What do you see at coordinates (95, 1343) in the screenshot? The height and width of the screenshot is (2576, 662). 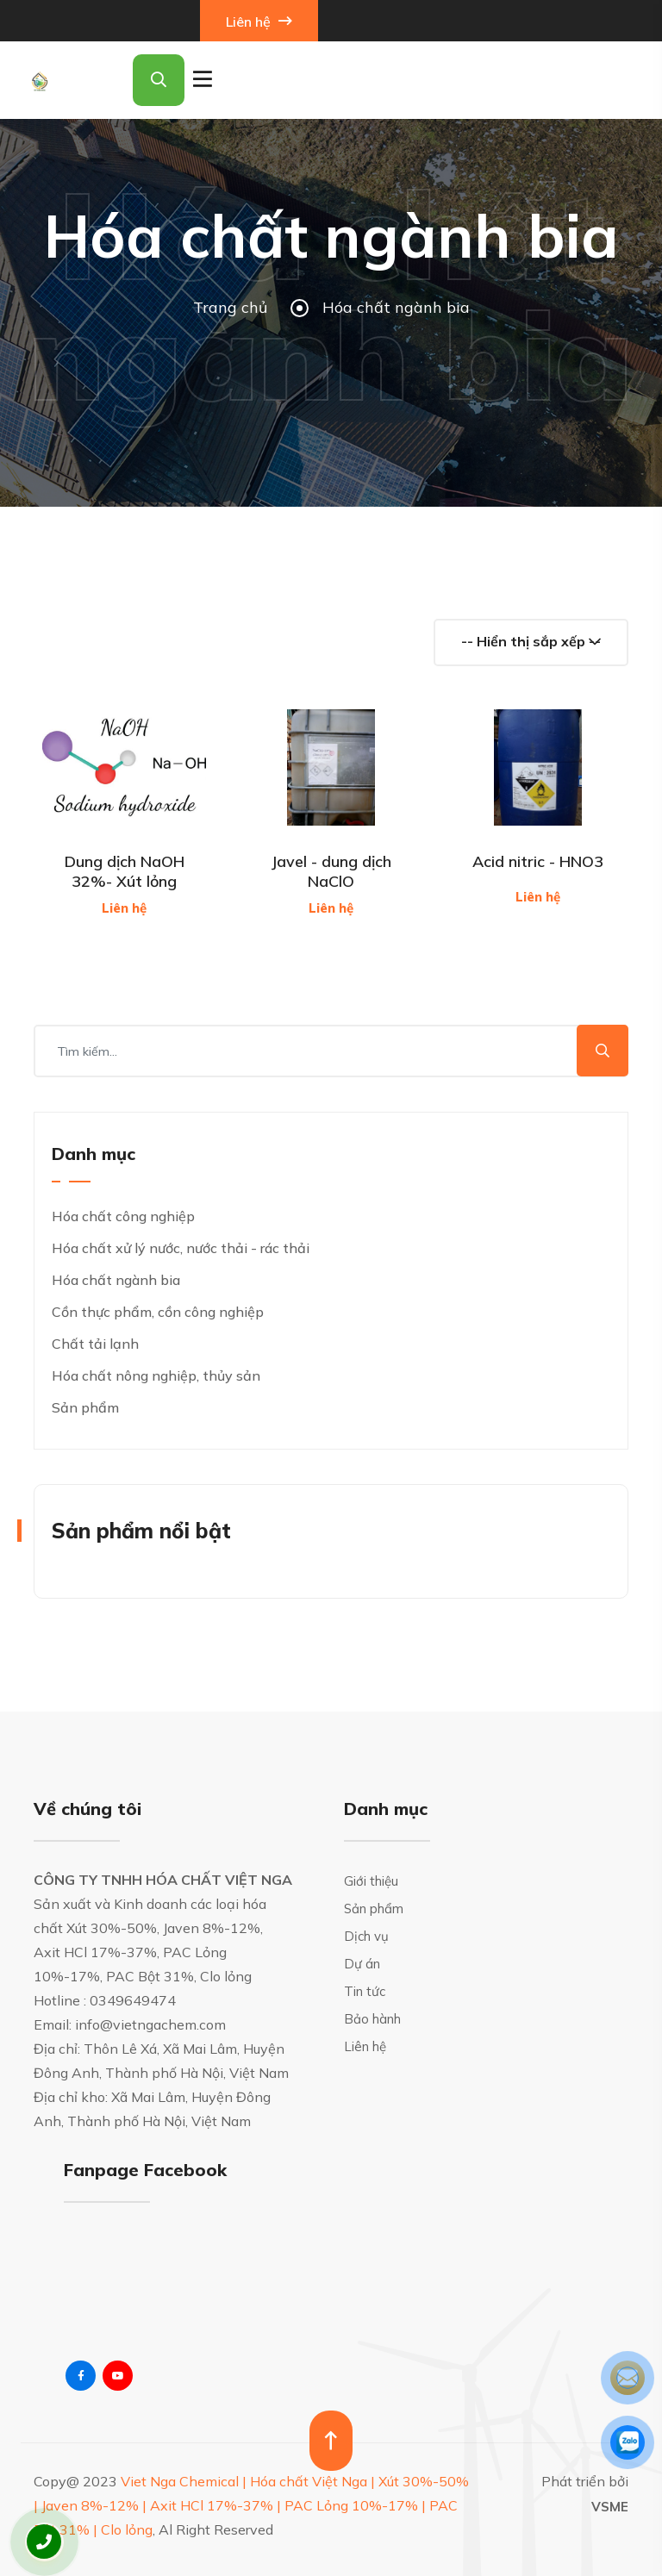 I see `Chất tải lạnh` at bounding box center [95, 1343].